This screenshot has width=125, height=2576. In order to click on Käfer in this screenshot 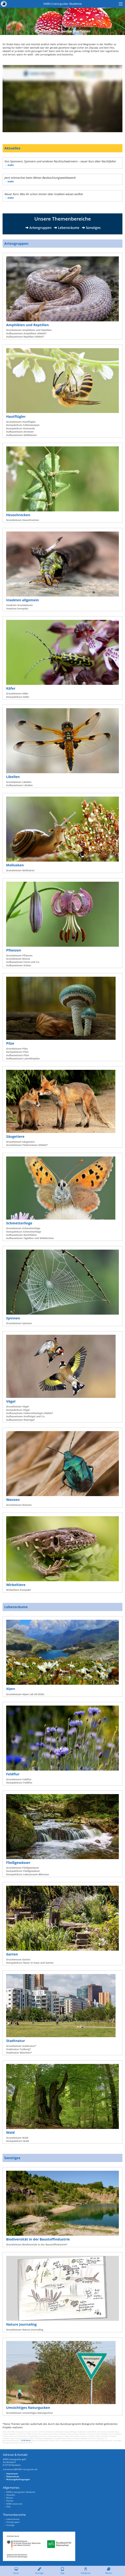, I will do `click(10, 688)`.